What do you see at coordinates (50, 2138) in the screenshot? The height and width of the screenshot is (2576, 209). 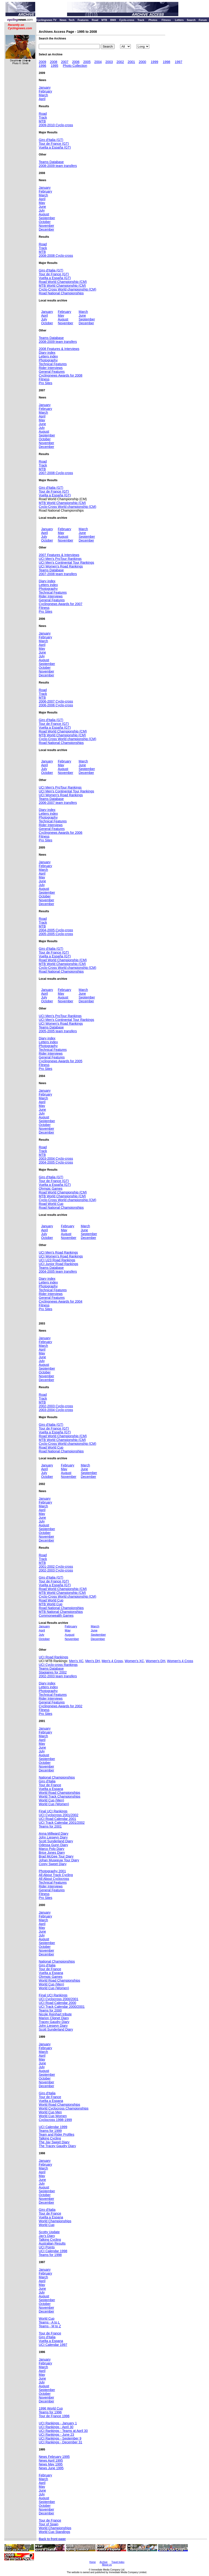 I see `Talking Cycling` at bounding box center [50, 2138].